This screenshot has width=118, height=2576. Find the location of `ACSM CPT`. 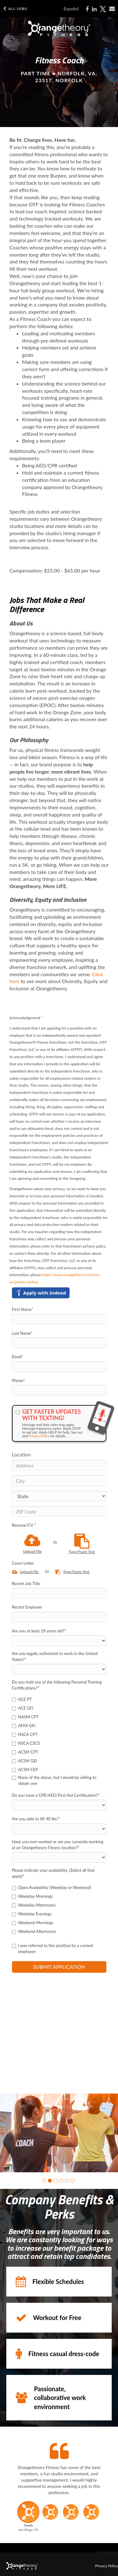

ACSM CPT is located at coordinates (25, 1751).